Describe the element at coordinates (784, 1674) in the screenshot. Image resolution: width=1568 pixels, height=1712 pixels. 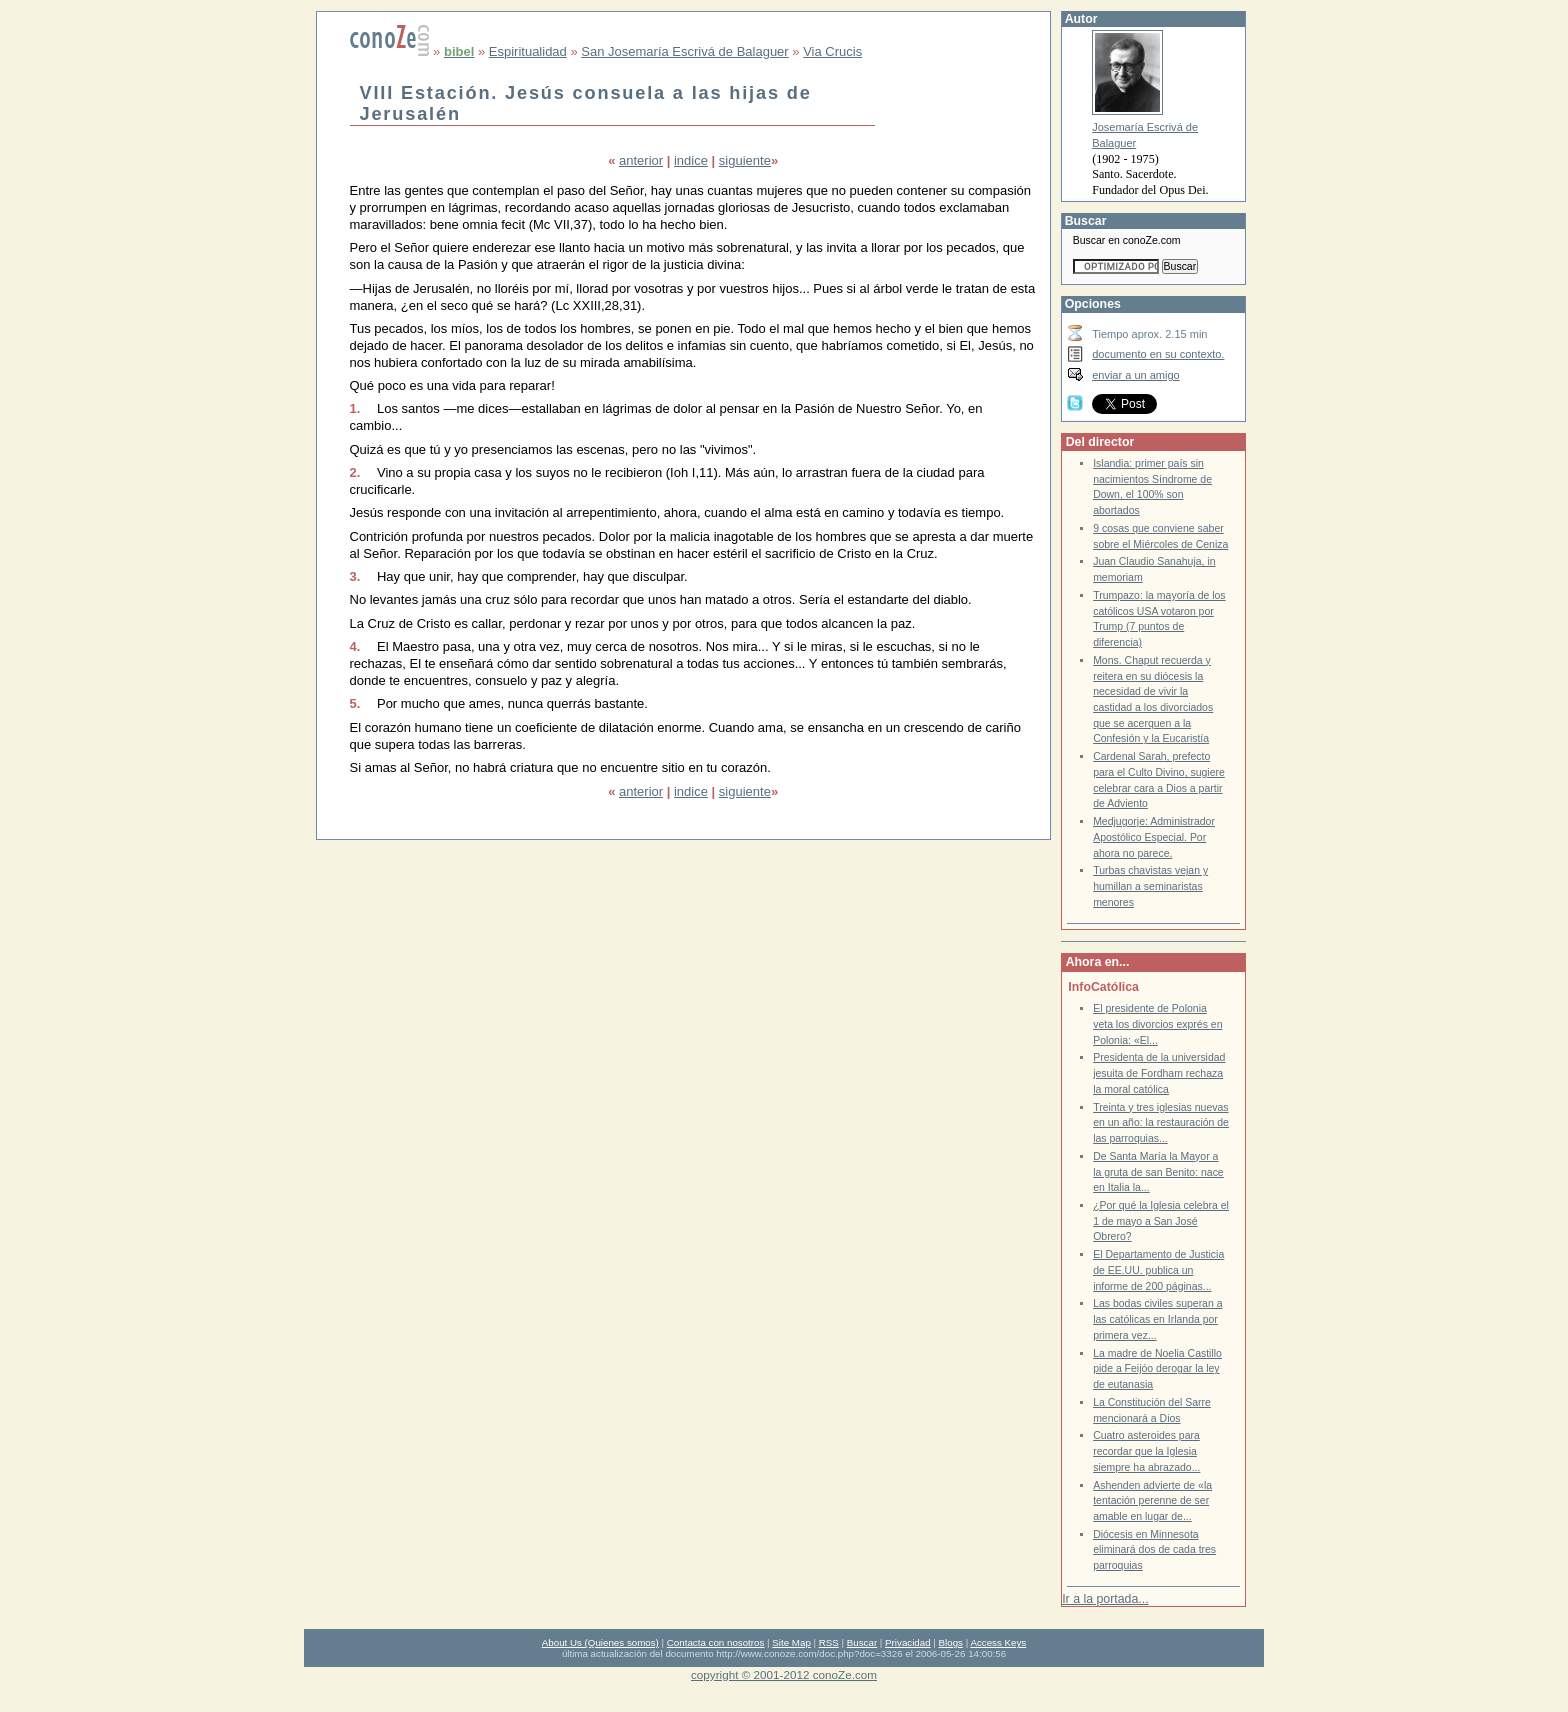
I see `copyright © 2001-2012 conoZe.com` at that location.